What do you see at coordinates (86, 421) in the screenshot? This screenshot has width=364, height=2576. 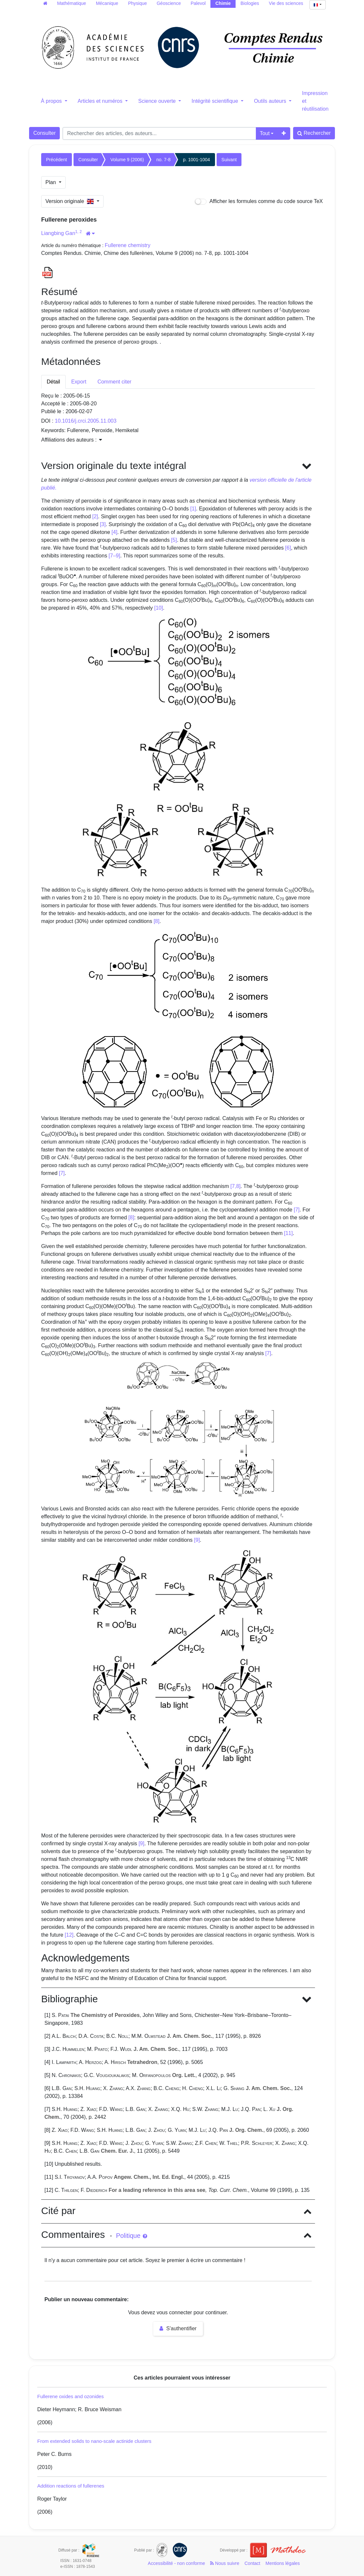 I see `10.1016/j.crci.2005.11.003` at bounding box center [86, 421].